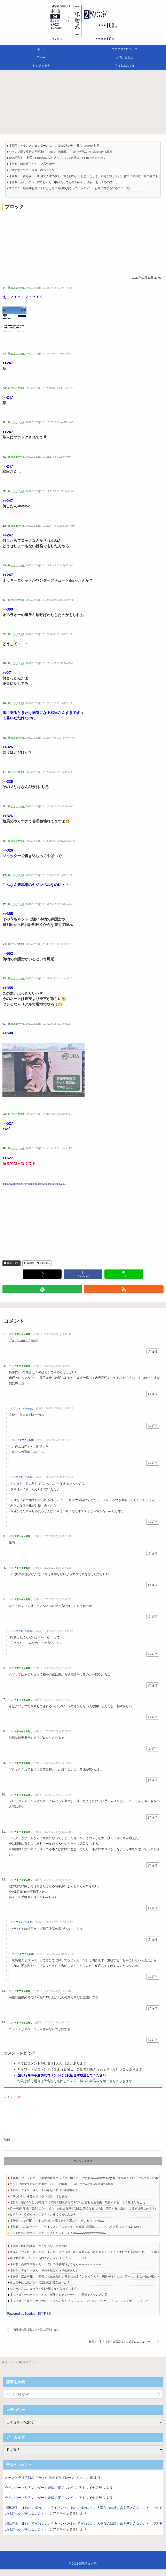 This screenshot has width=166, height=2576. I want to click on 和田竜二, so click(43, 1262).